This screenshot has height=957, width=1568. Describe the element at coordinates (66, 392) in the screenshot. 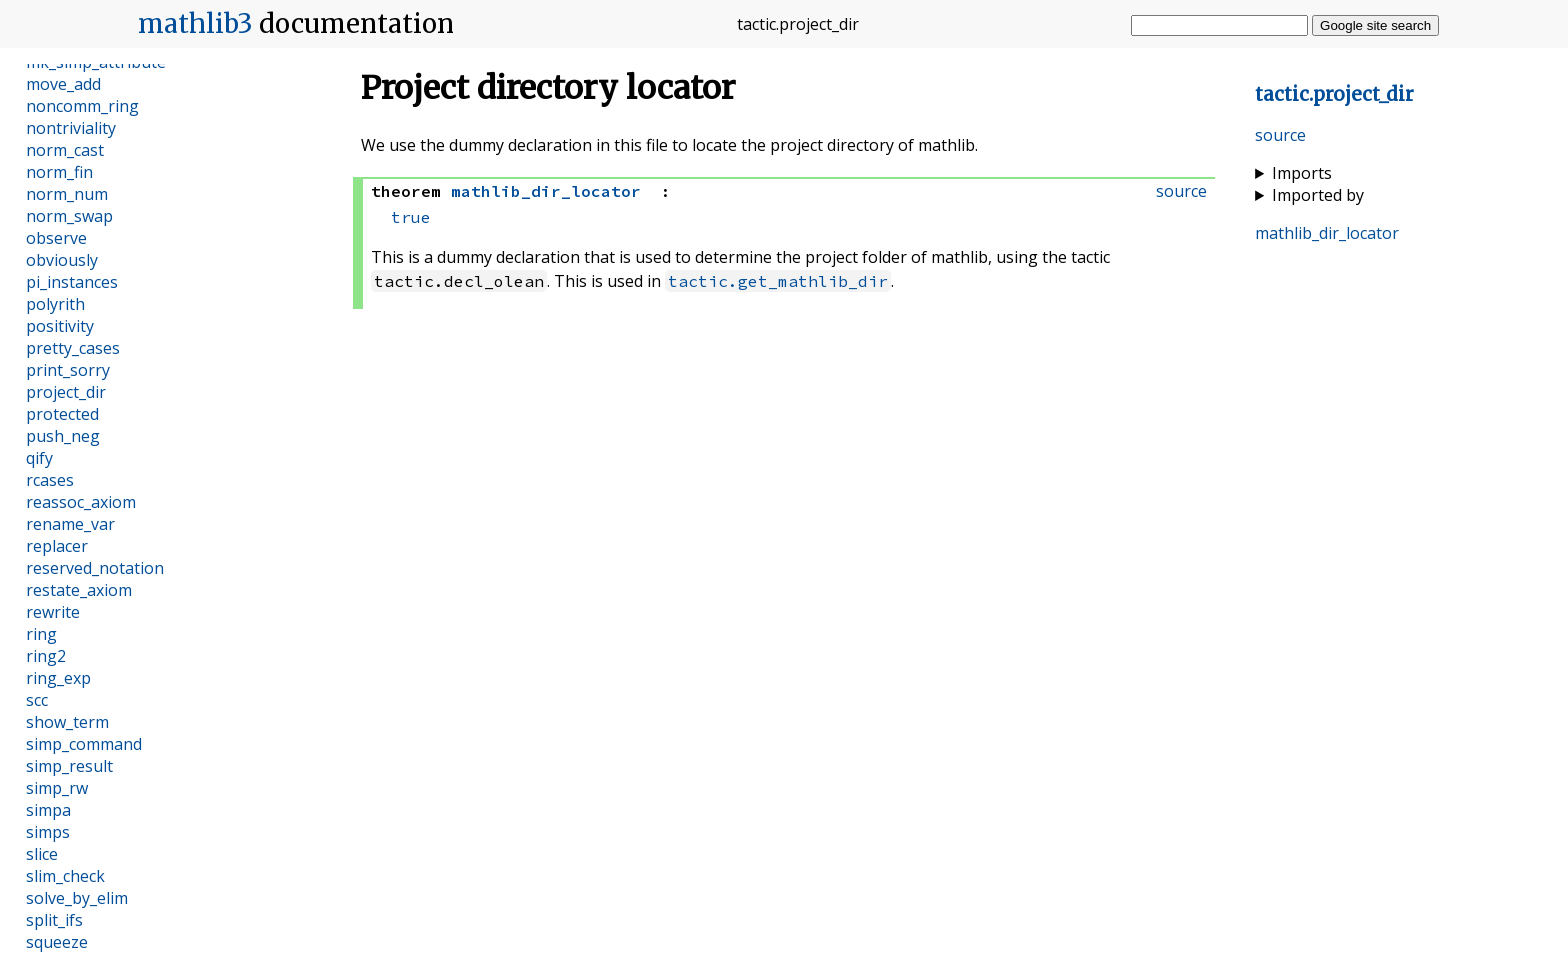

I see `project_dir` at that location.